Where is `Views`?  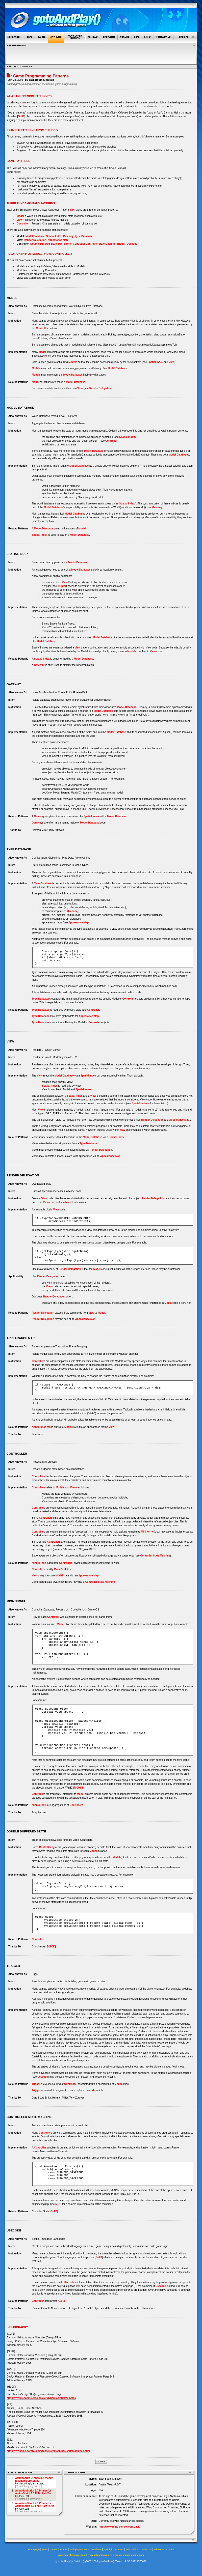 Views is located at coordinates (73, 1487).